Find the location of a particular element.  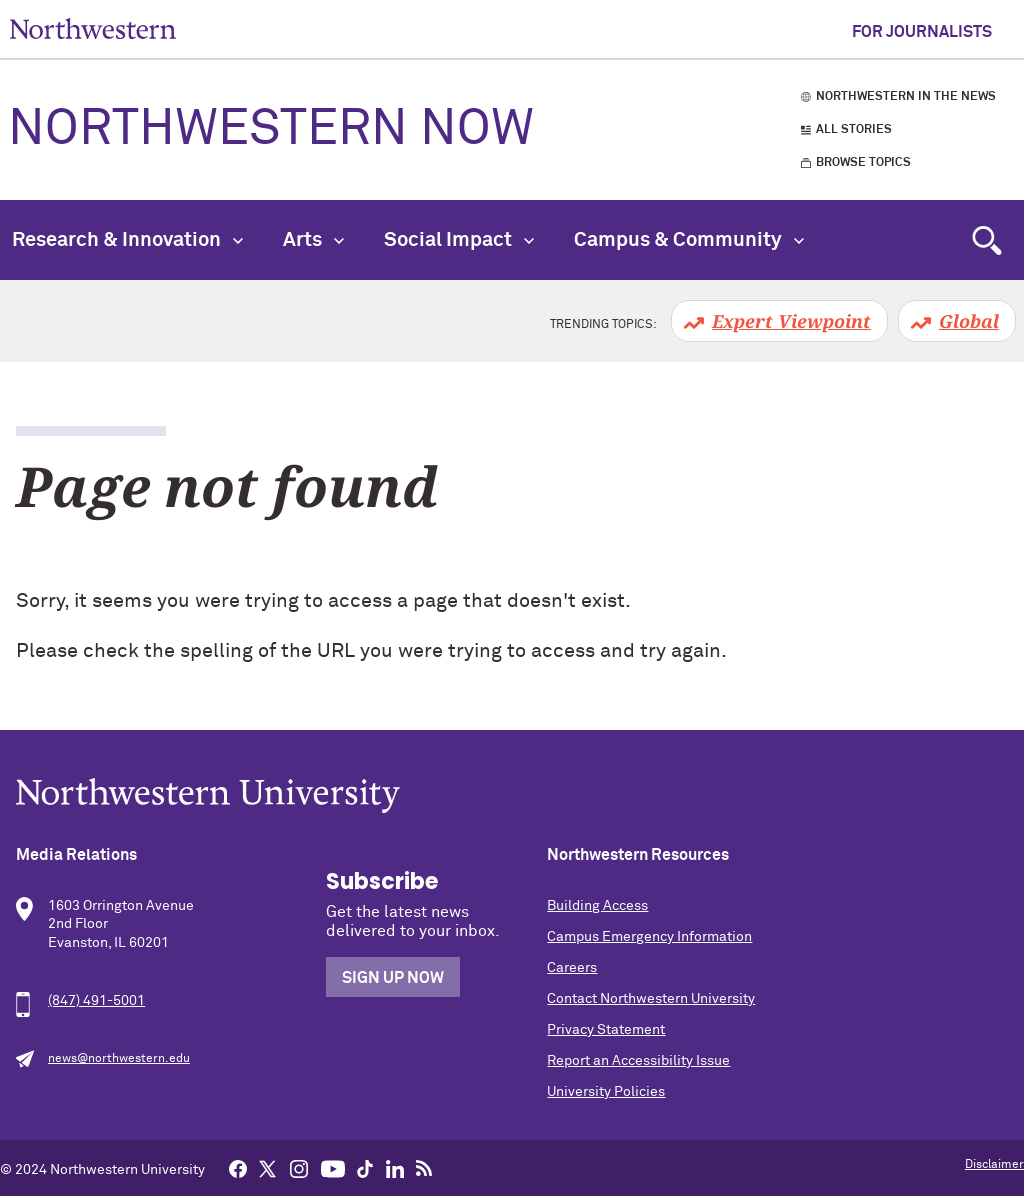

Campus Emergency Information is located at coordinates (649, 937).